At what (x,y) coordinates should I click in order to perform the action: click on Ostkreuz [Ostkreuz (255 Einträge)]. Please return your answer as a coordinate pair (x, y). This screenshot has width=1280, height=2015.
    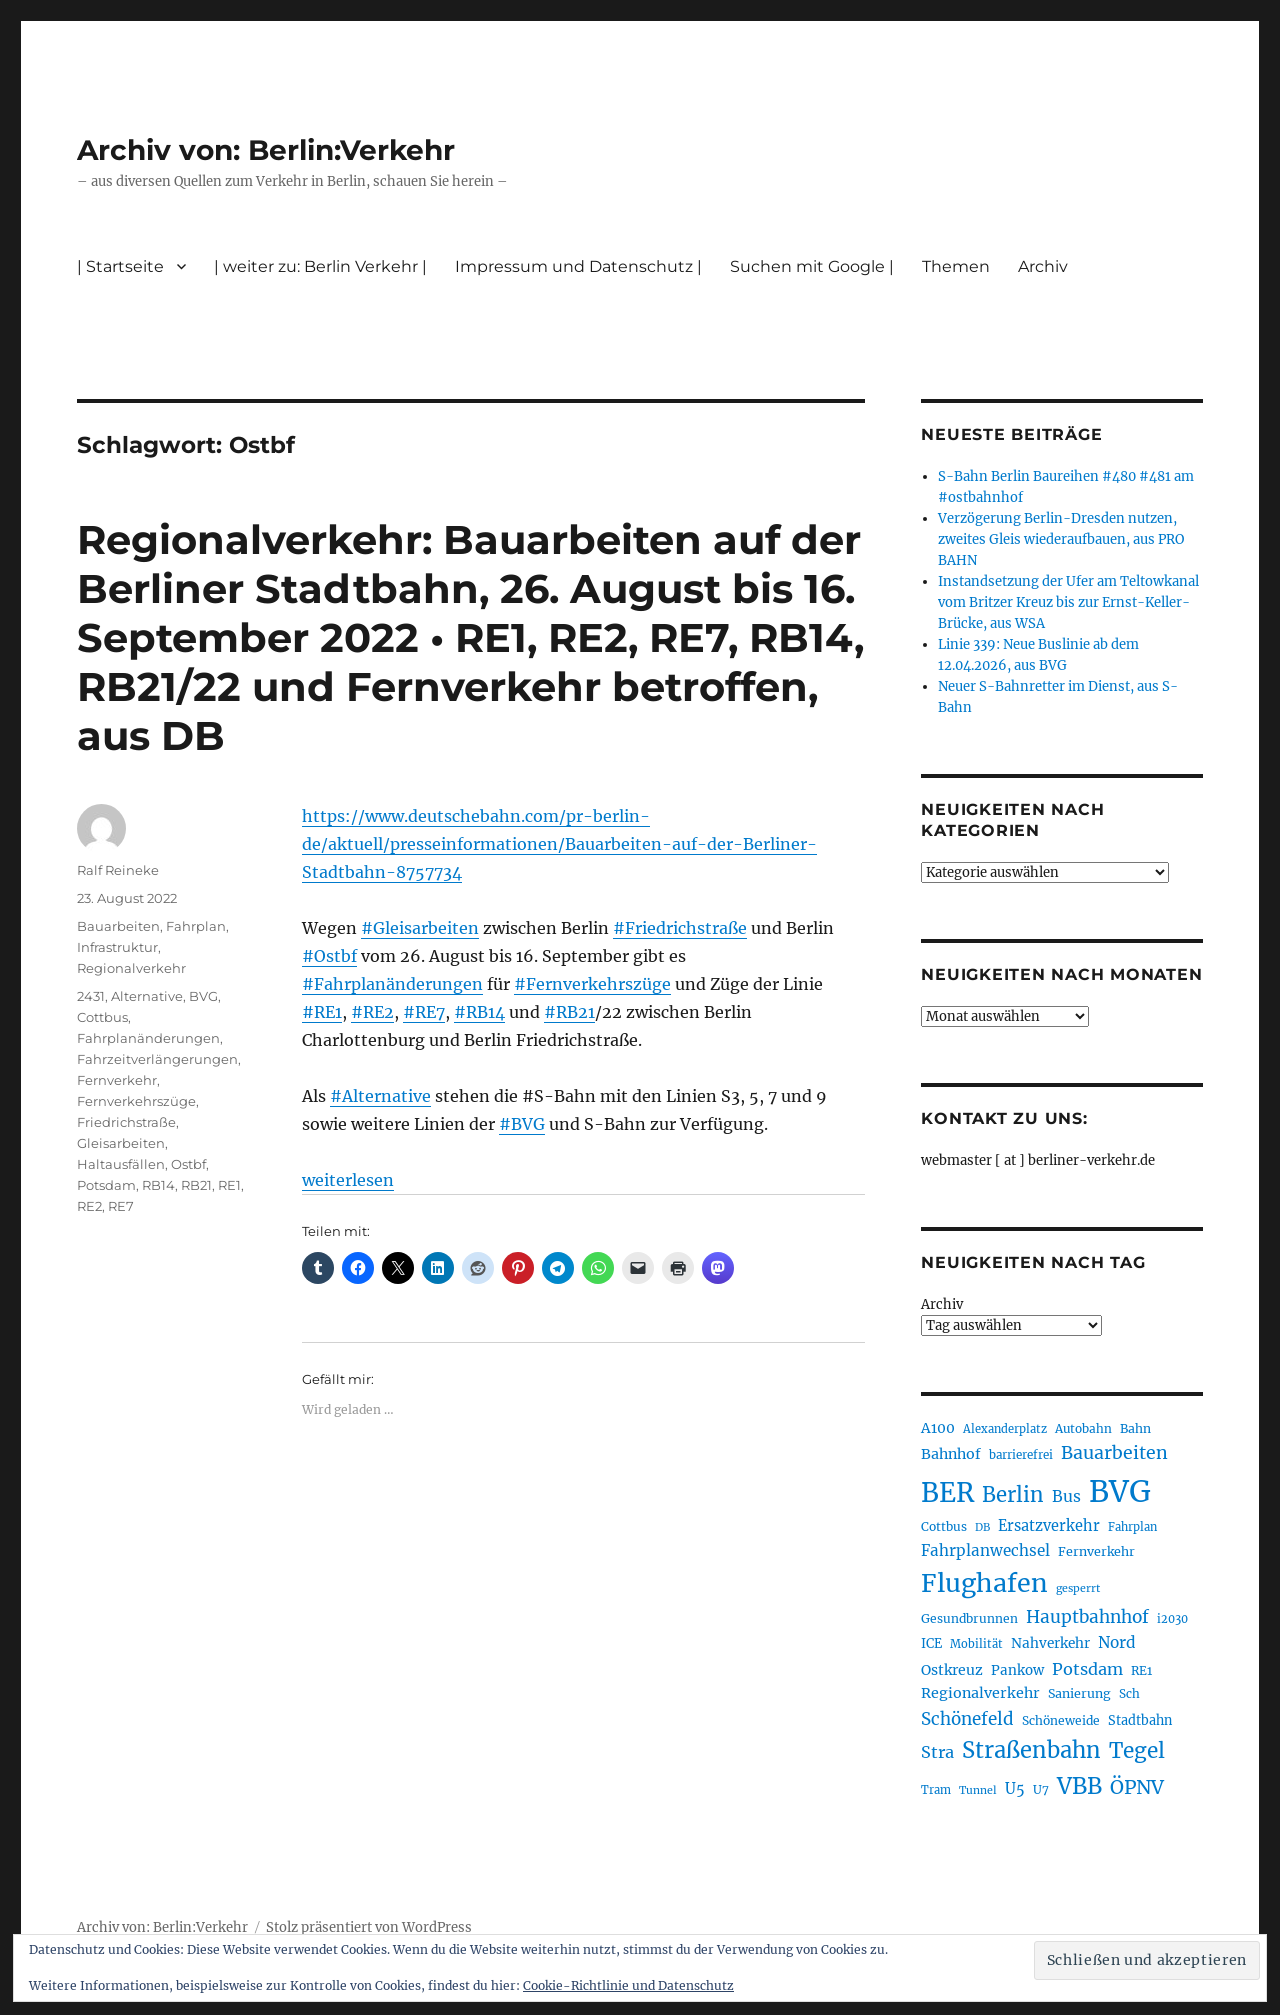
    Looking at the image, I should click on (952, 1670).